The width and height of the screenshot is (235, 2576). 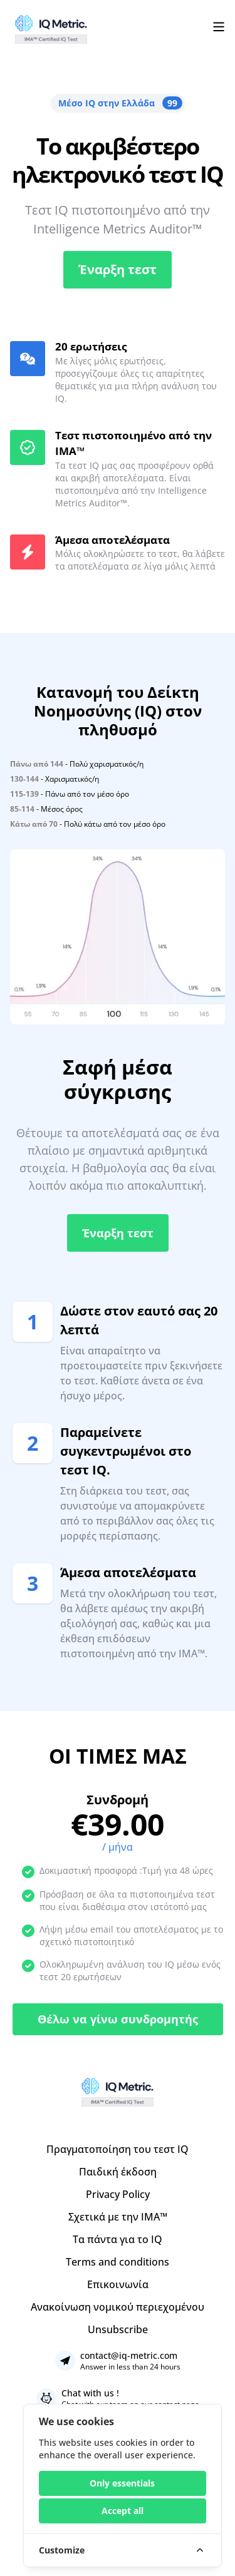 I want to click on Terms and conditions, so click(x=117, y=2262).